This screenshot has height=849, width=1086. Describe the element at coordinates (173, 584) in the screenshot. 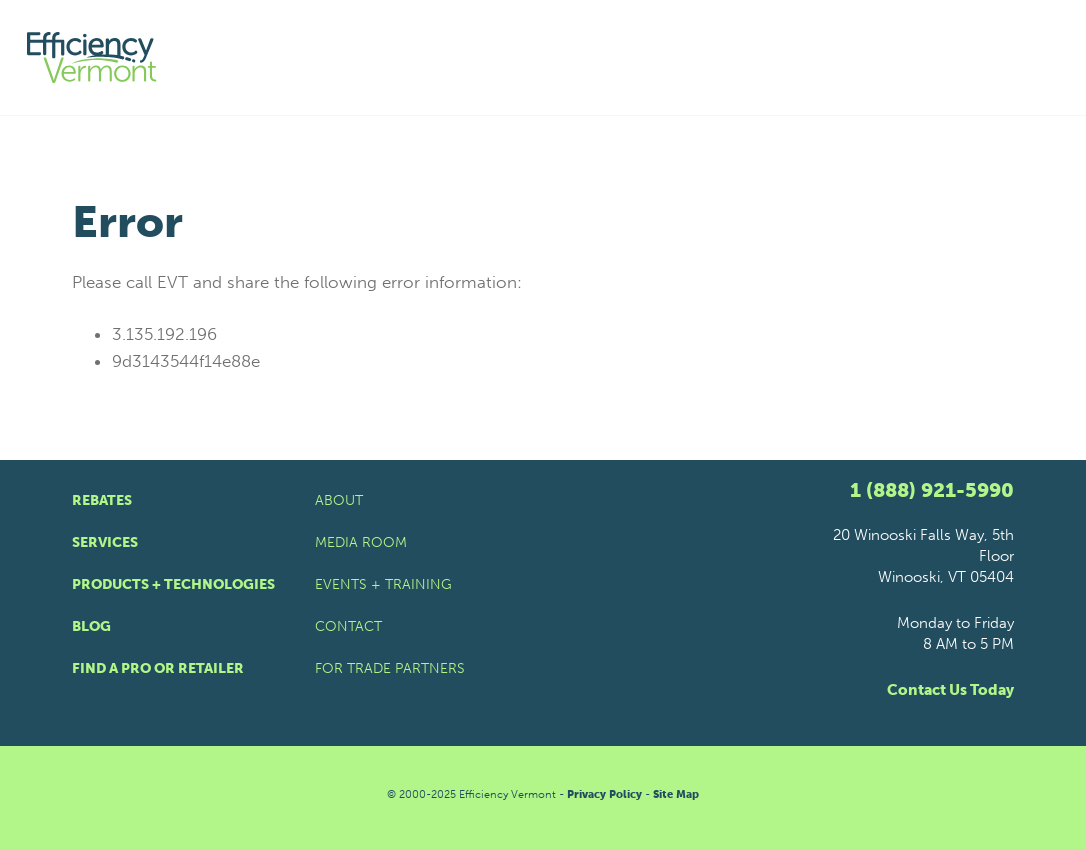

I see `Products + Technologies` at that location.